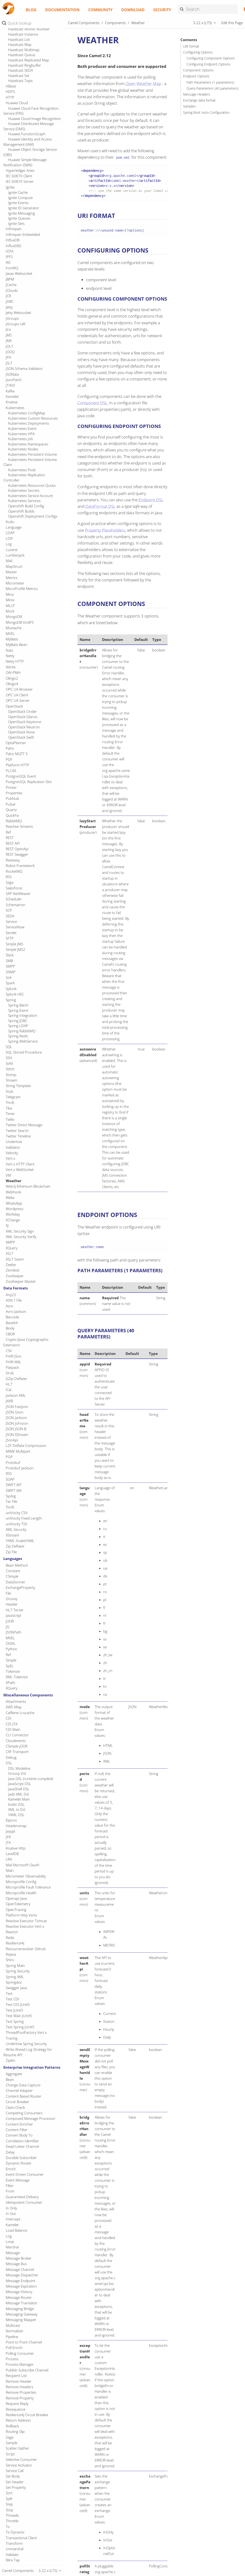 The width and height of the screenshot is (245, 2576). I want to click on Test Spring JUnit5, so click(20, 2026).